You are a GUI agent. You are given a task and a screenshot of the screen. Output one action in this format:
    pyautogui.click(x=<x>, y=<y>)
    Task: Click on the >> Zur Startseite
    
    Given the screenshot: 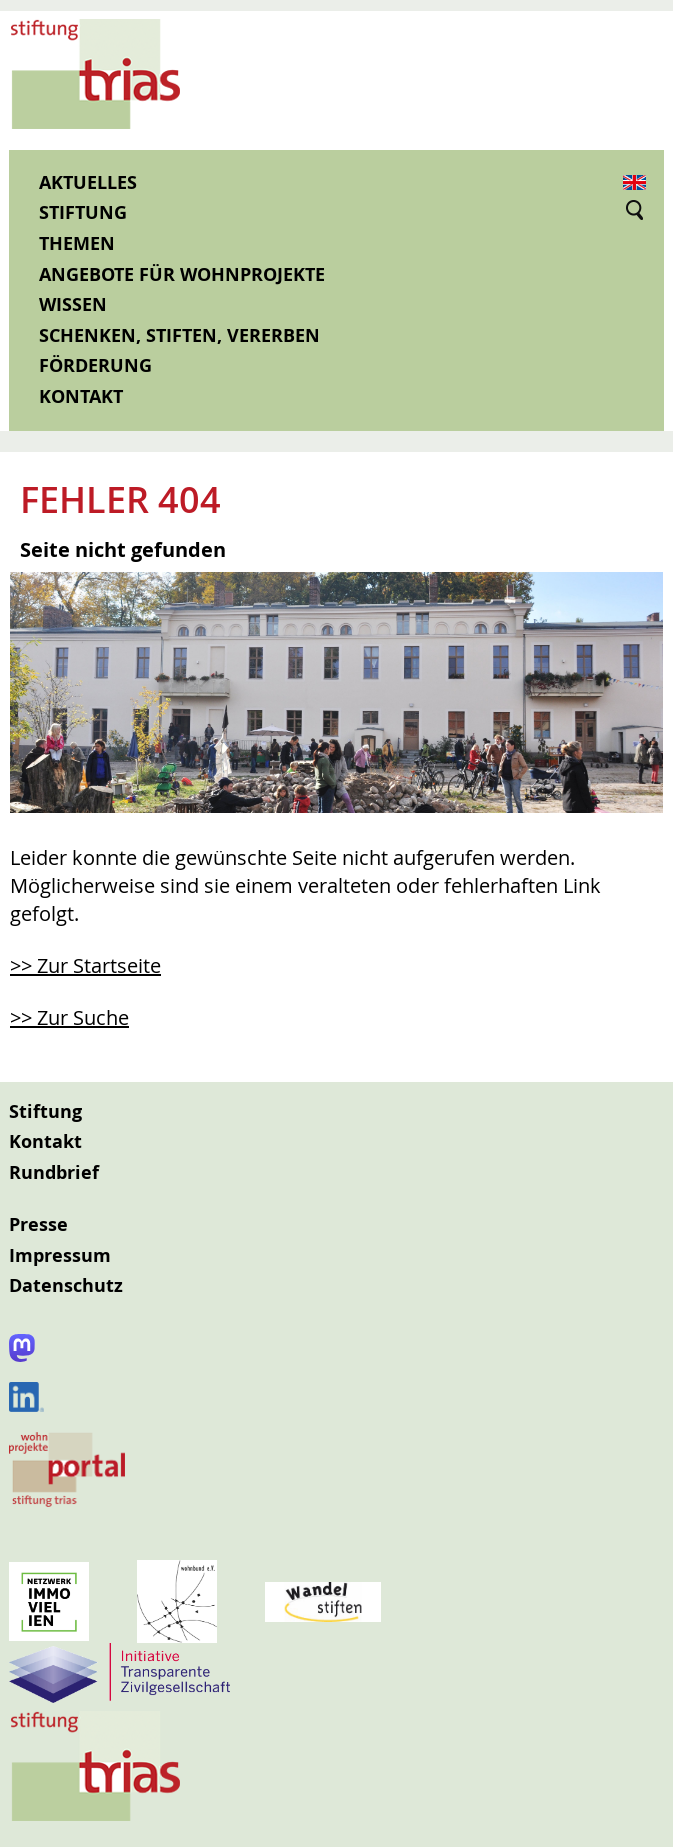 What is the action you would take?
    pyautogui.click(x=85, y=965)
    